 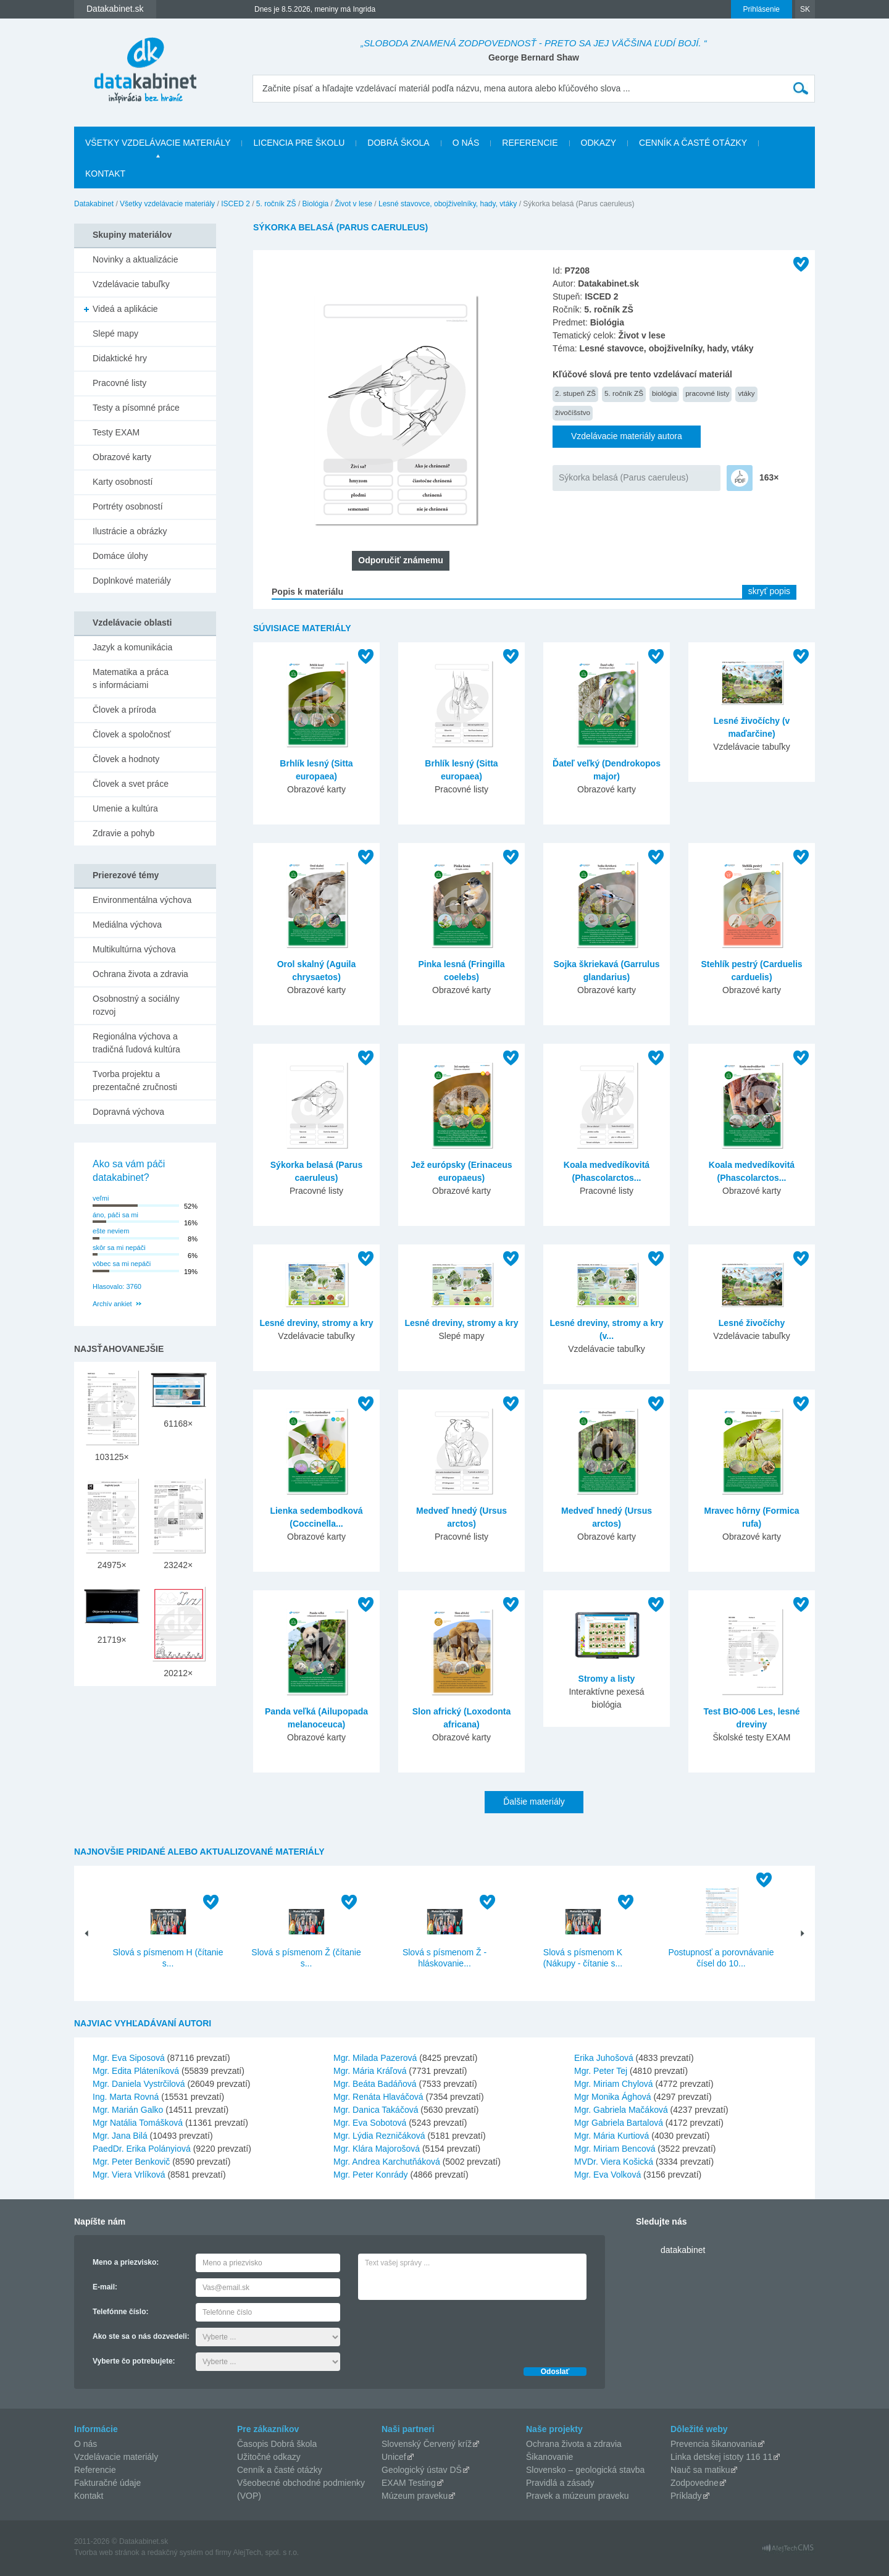 What do you see at coordinates (116, 432) in the screenshot?
I see `Testy EXAM` at bounding box center [116, 432].